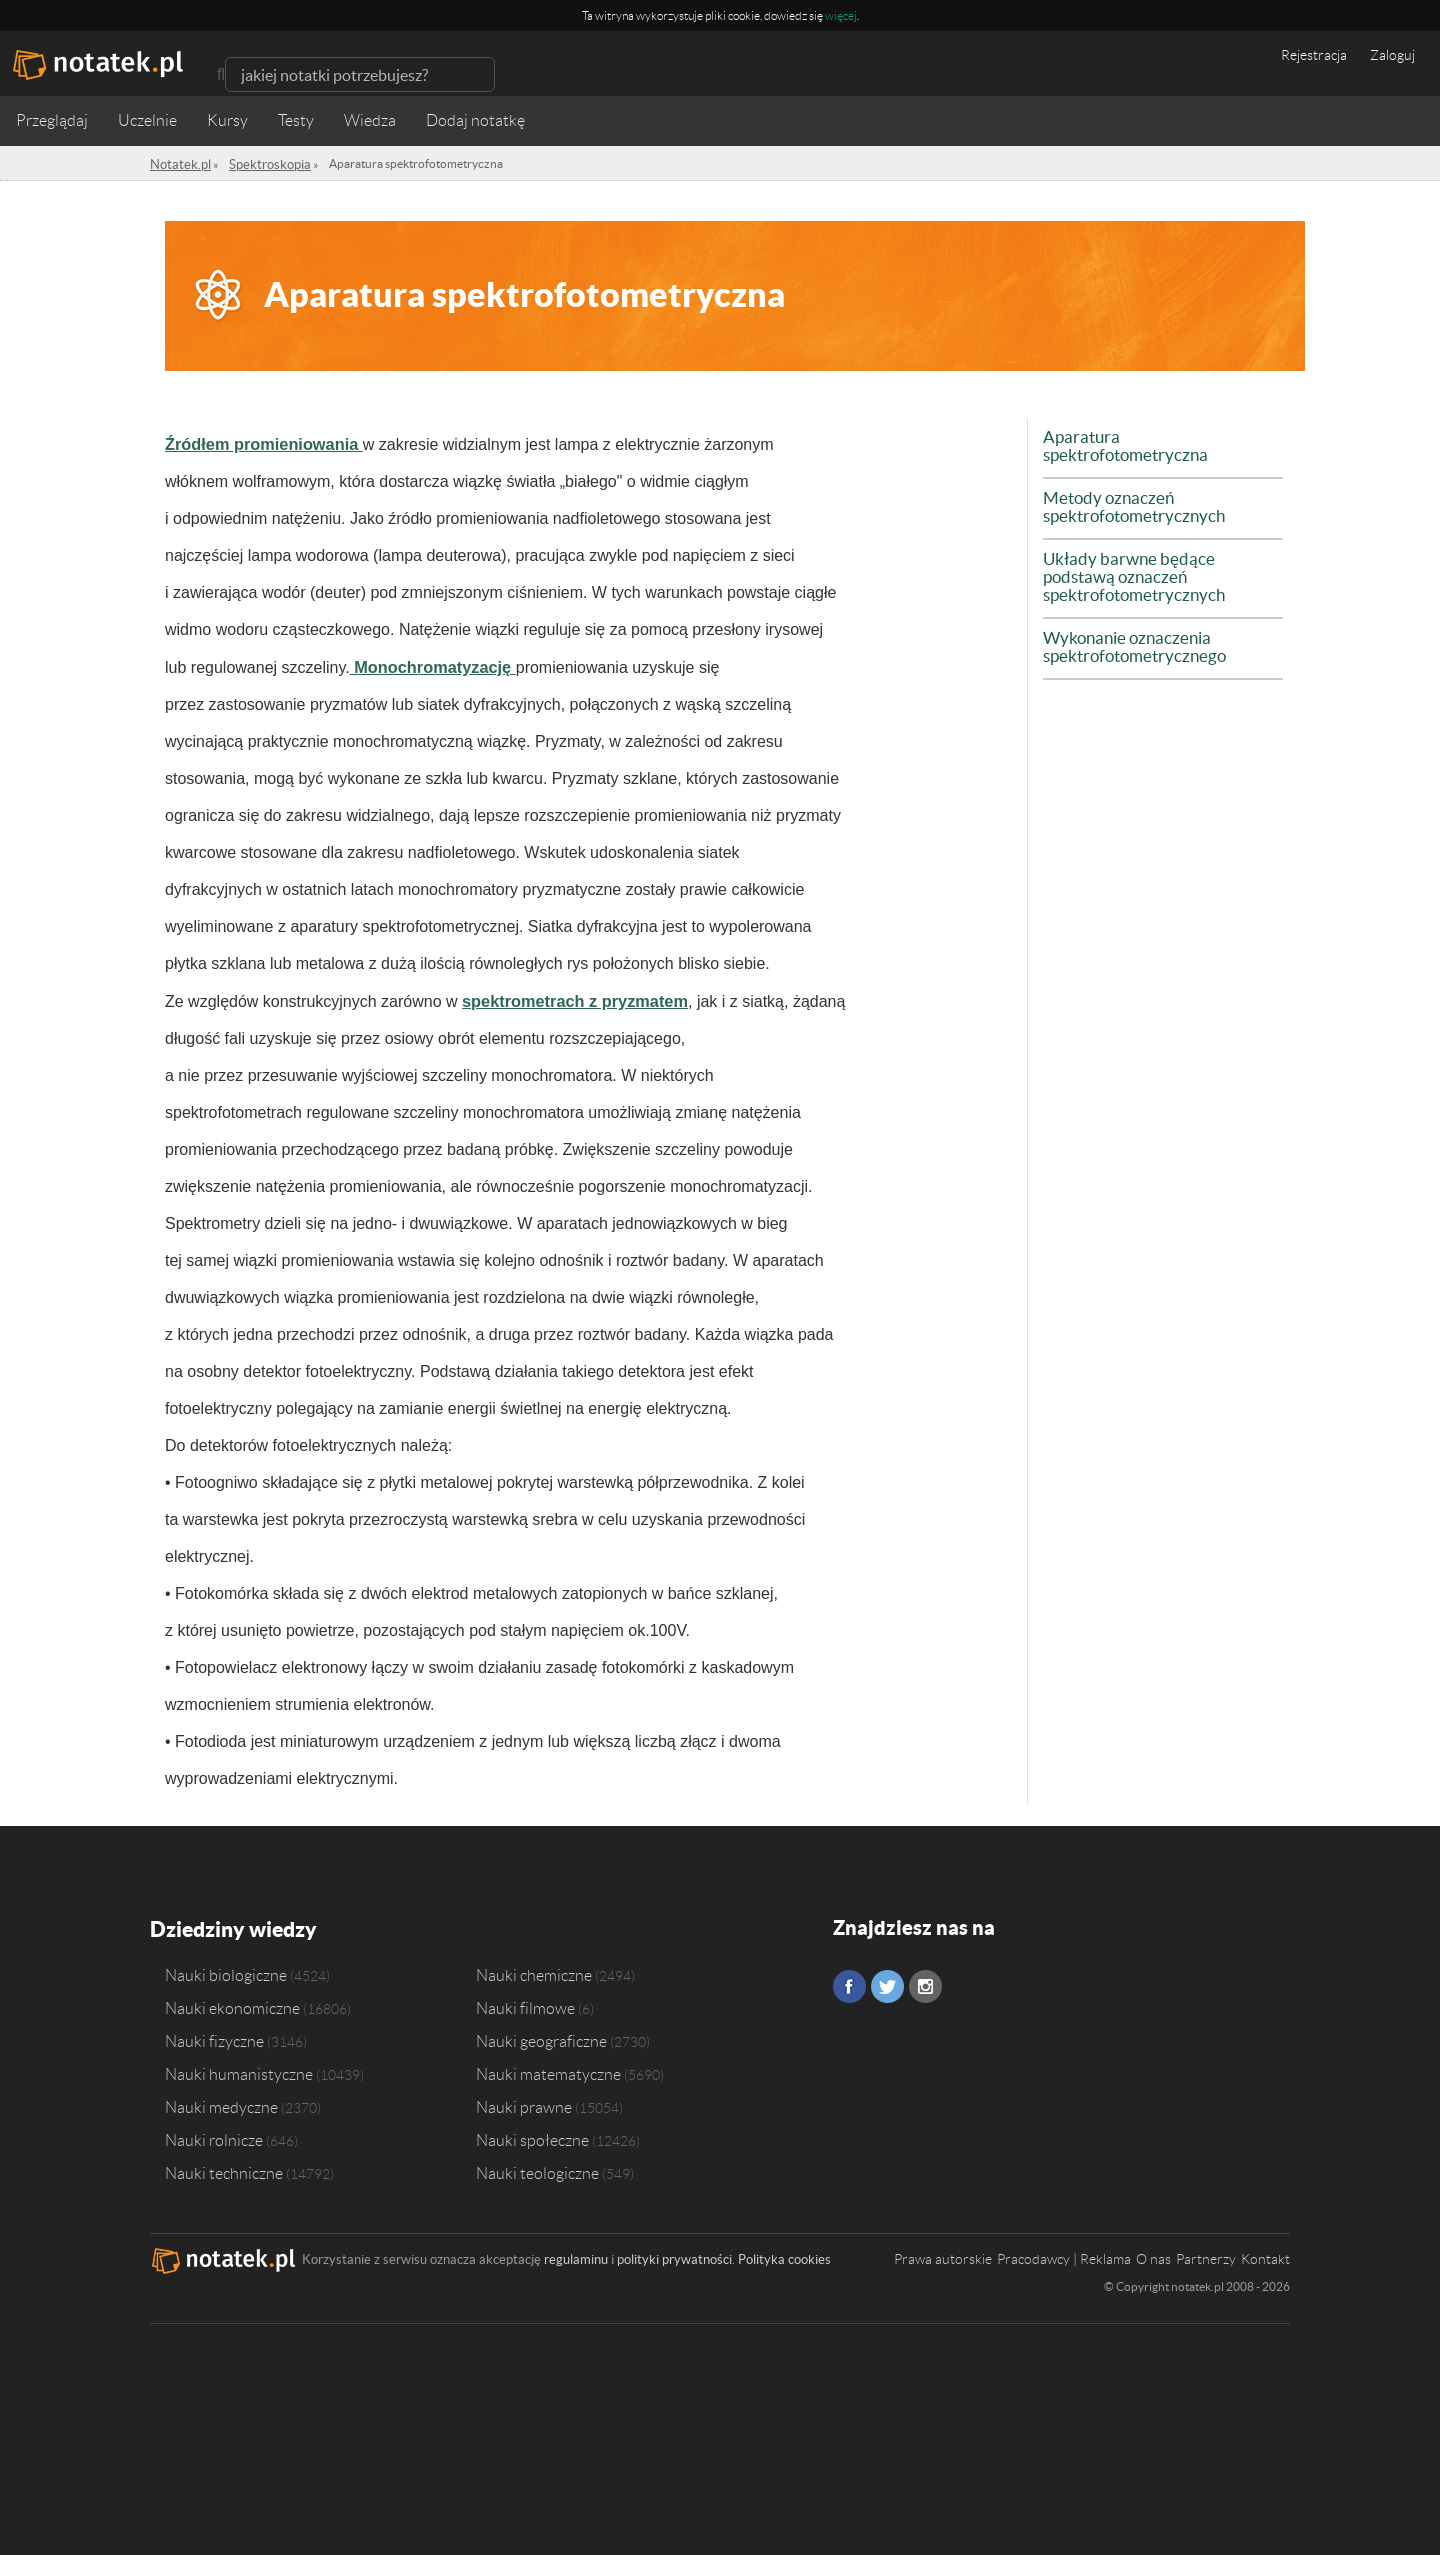 Image resolution: width=1440 pixels, height=2555 pixels. I want to click on Źródłem promieniowania, so click(256, 443).